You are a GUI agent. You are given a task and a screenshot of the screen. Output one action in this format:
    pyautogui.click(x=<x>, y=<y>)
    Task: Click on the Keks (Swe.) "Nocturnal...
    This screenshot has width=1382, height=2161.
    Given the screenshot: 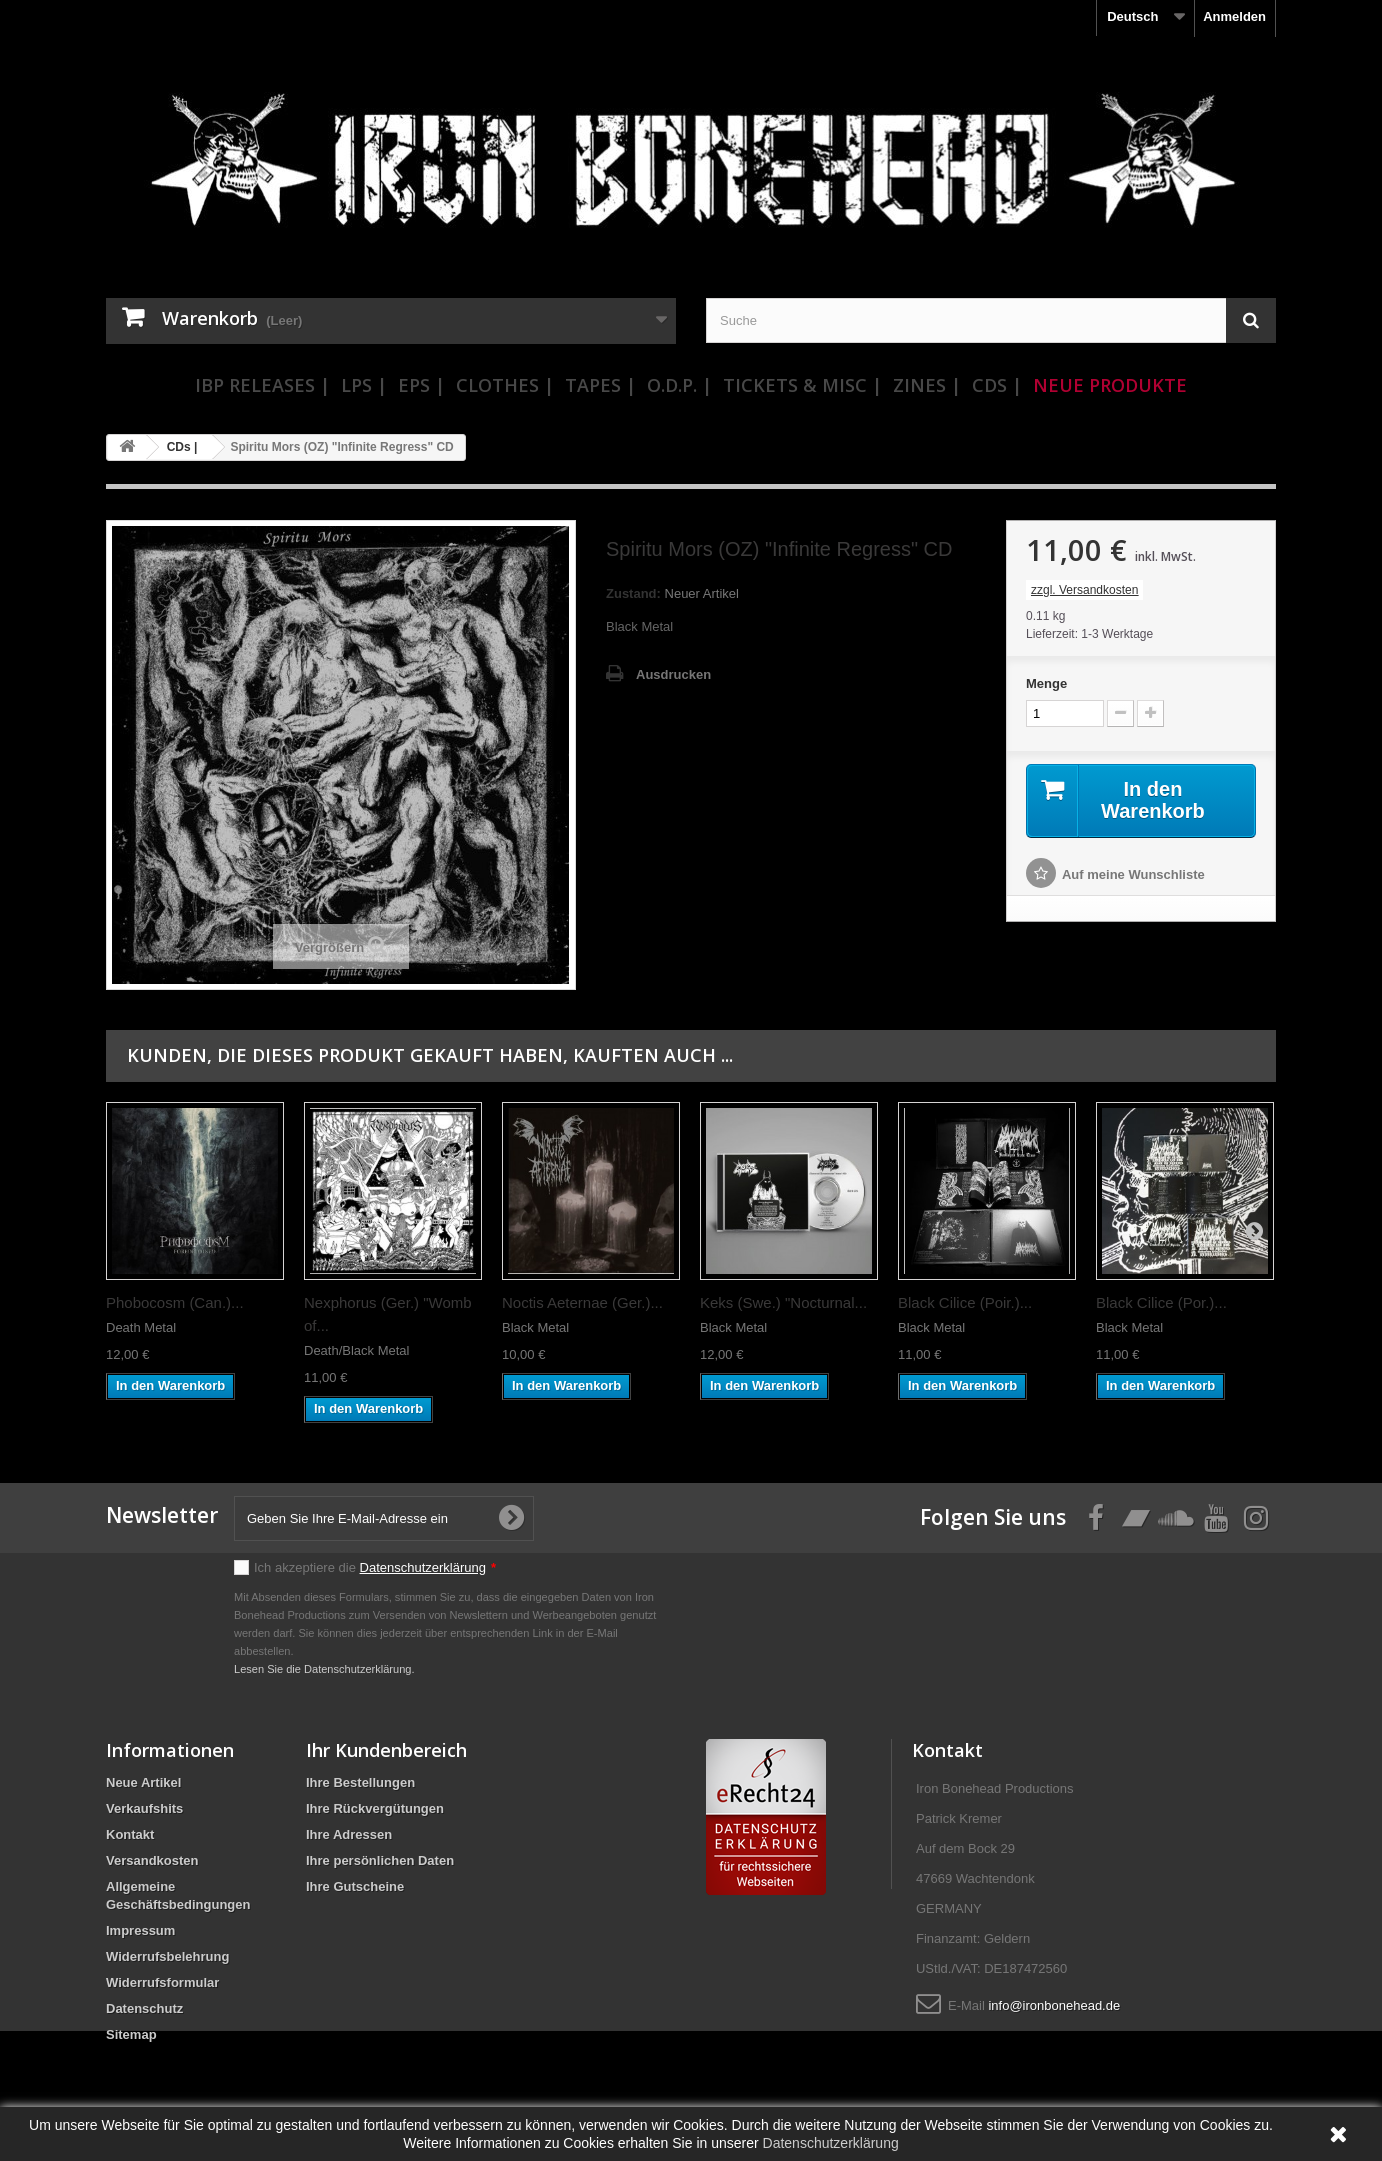 What is the action you would take?
    pyautogui.click(x=783, y=1302)
    